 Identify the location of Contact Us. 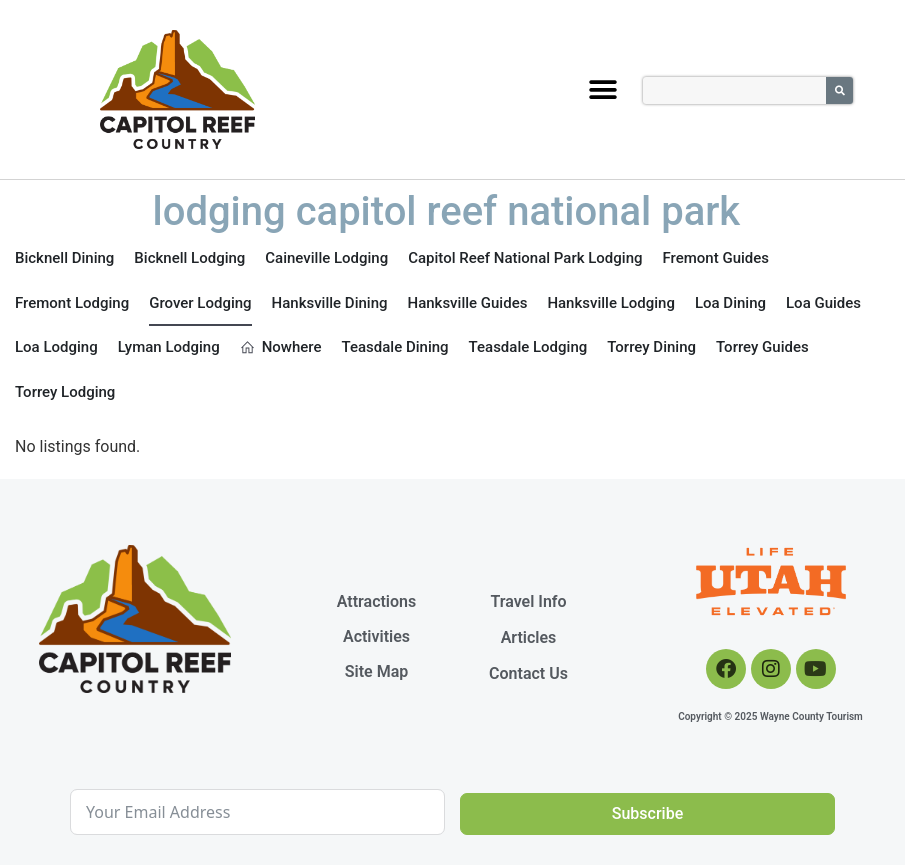
(528, 673).